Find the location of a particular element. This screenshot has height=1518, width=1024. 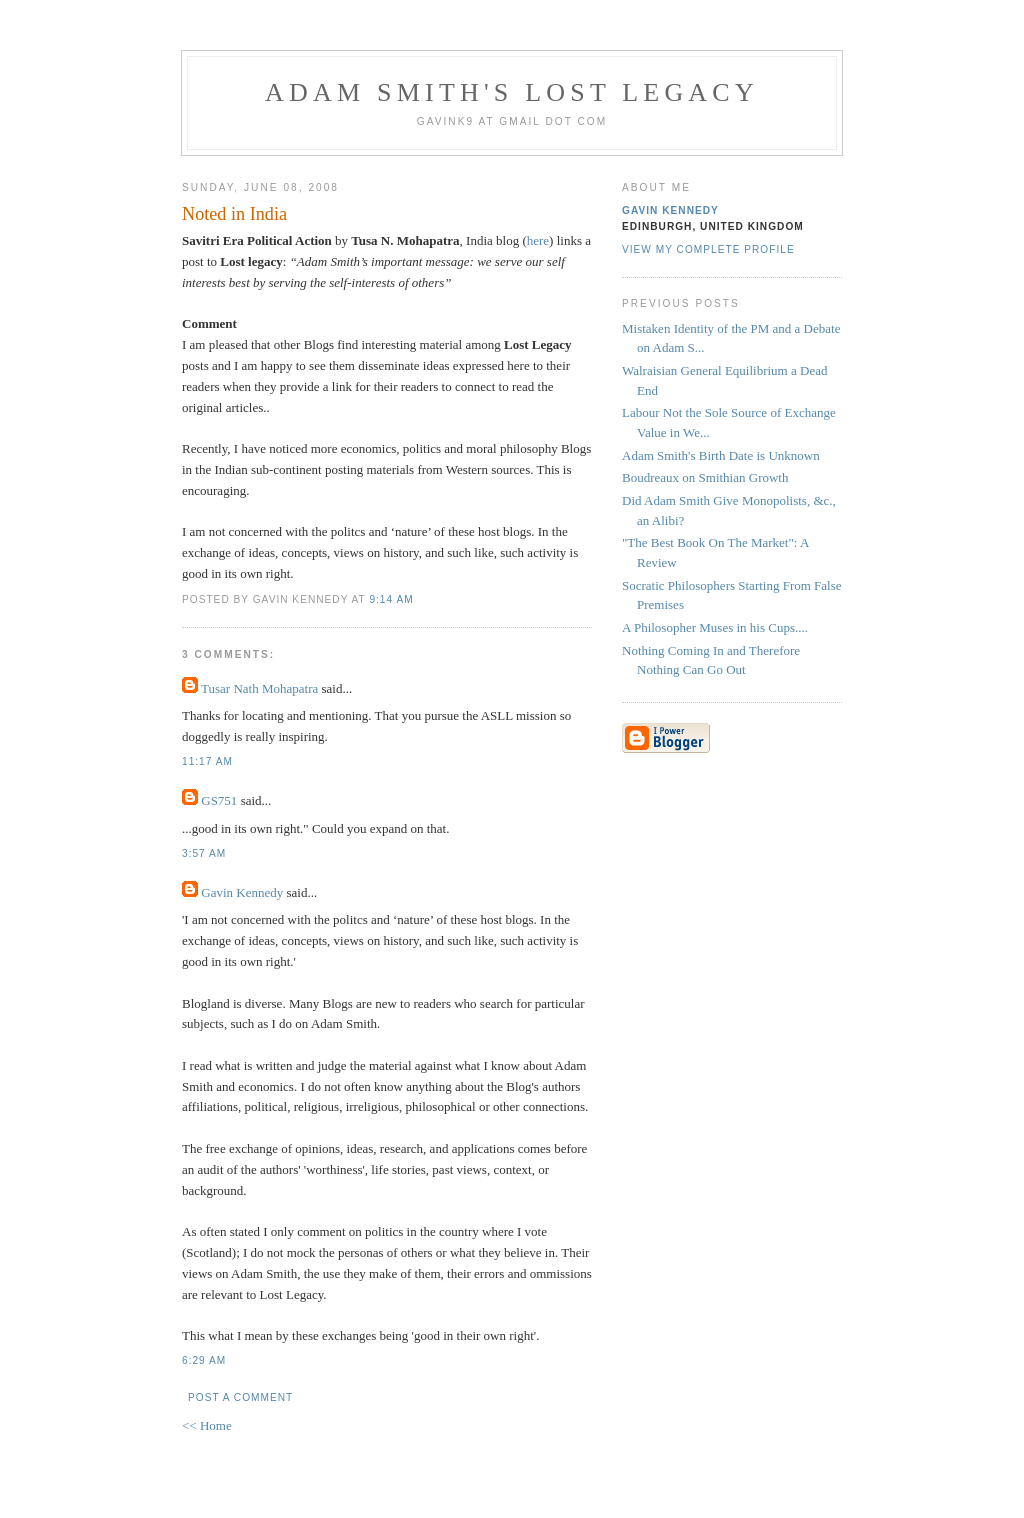

<< Home is located at coordinates (207, 1425).